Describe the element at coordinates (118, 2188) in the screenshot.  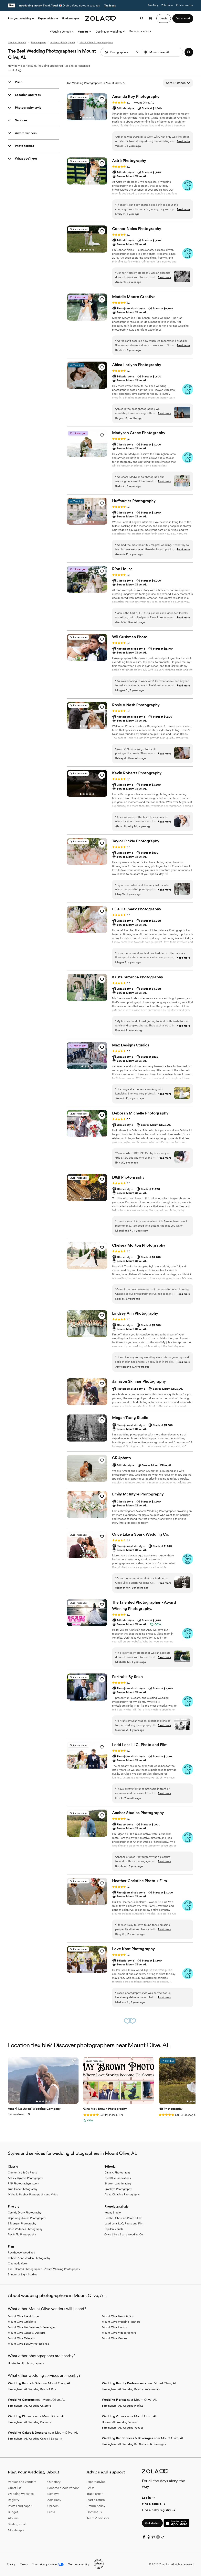
I see `Brooklyn Photography` at that location.